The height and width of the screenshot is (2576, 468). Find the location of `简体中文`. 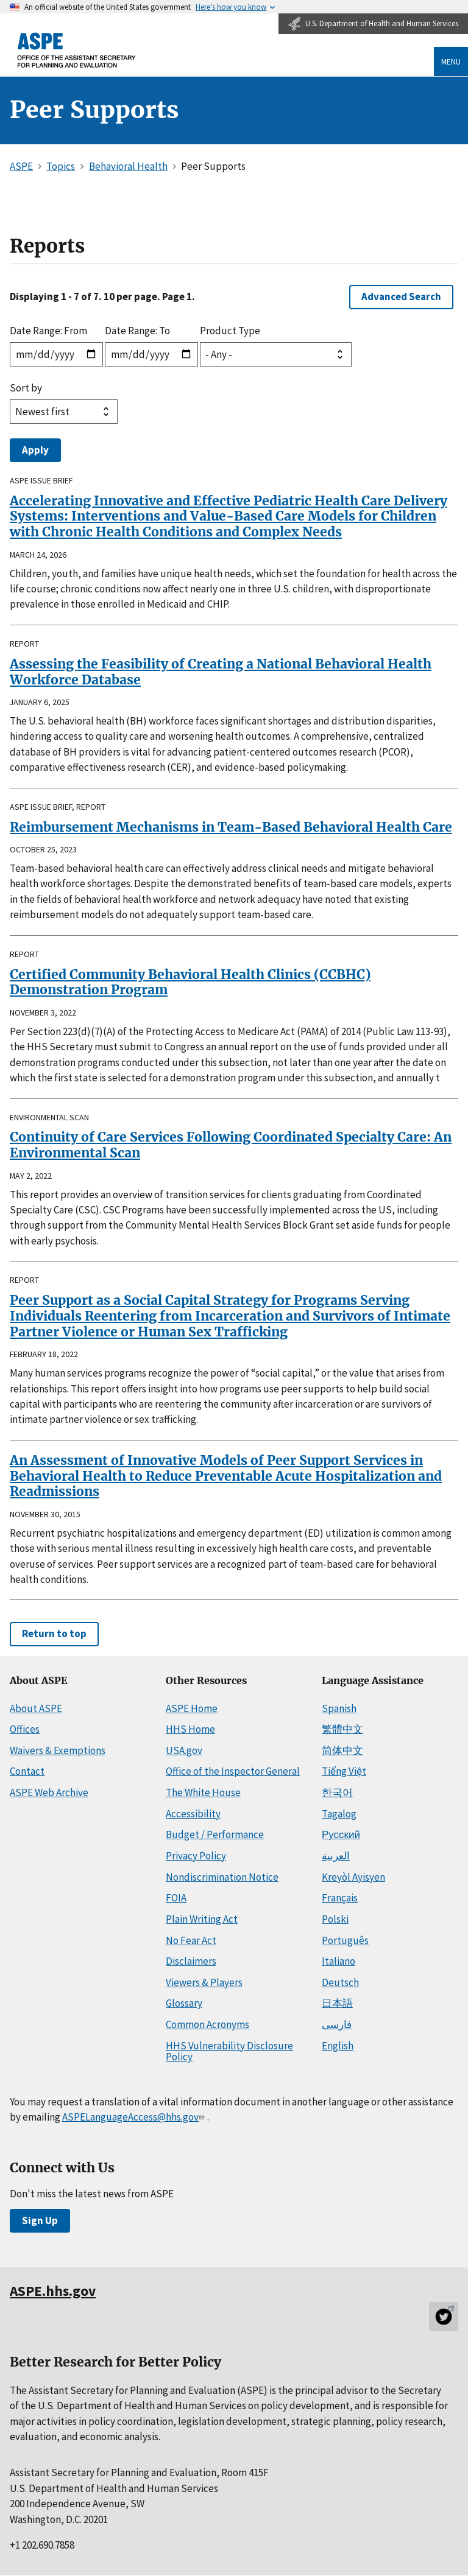

简体中文 is located at coordinates (342, 1750).